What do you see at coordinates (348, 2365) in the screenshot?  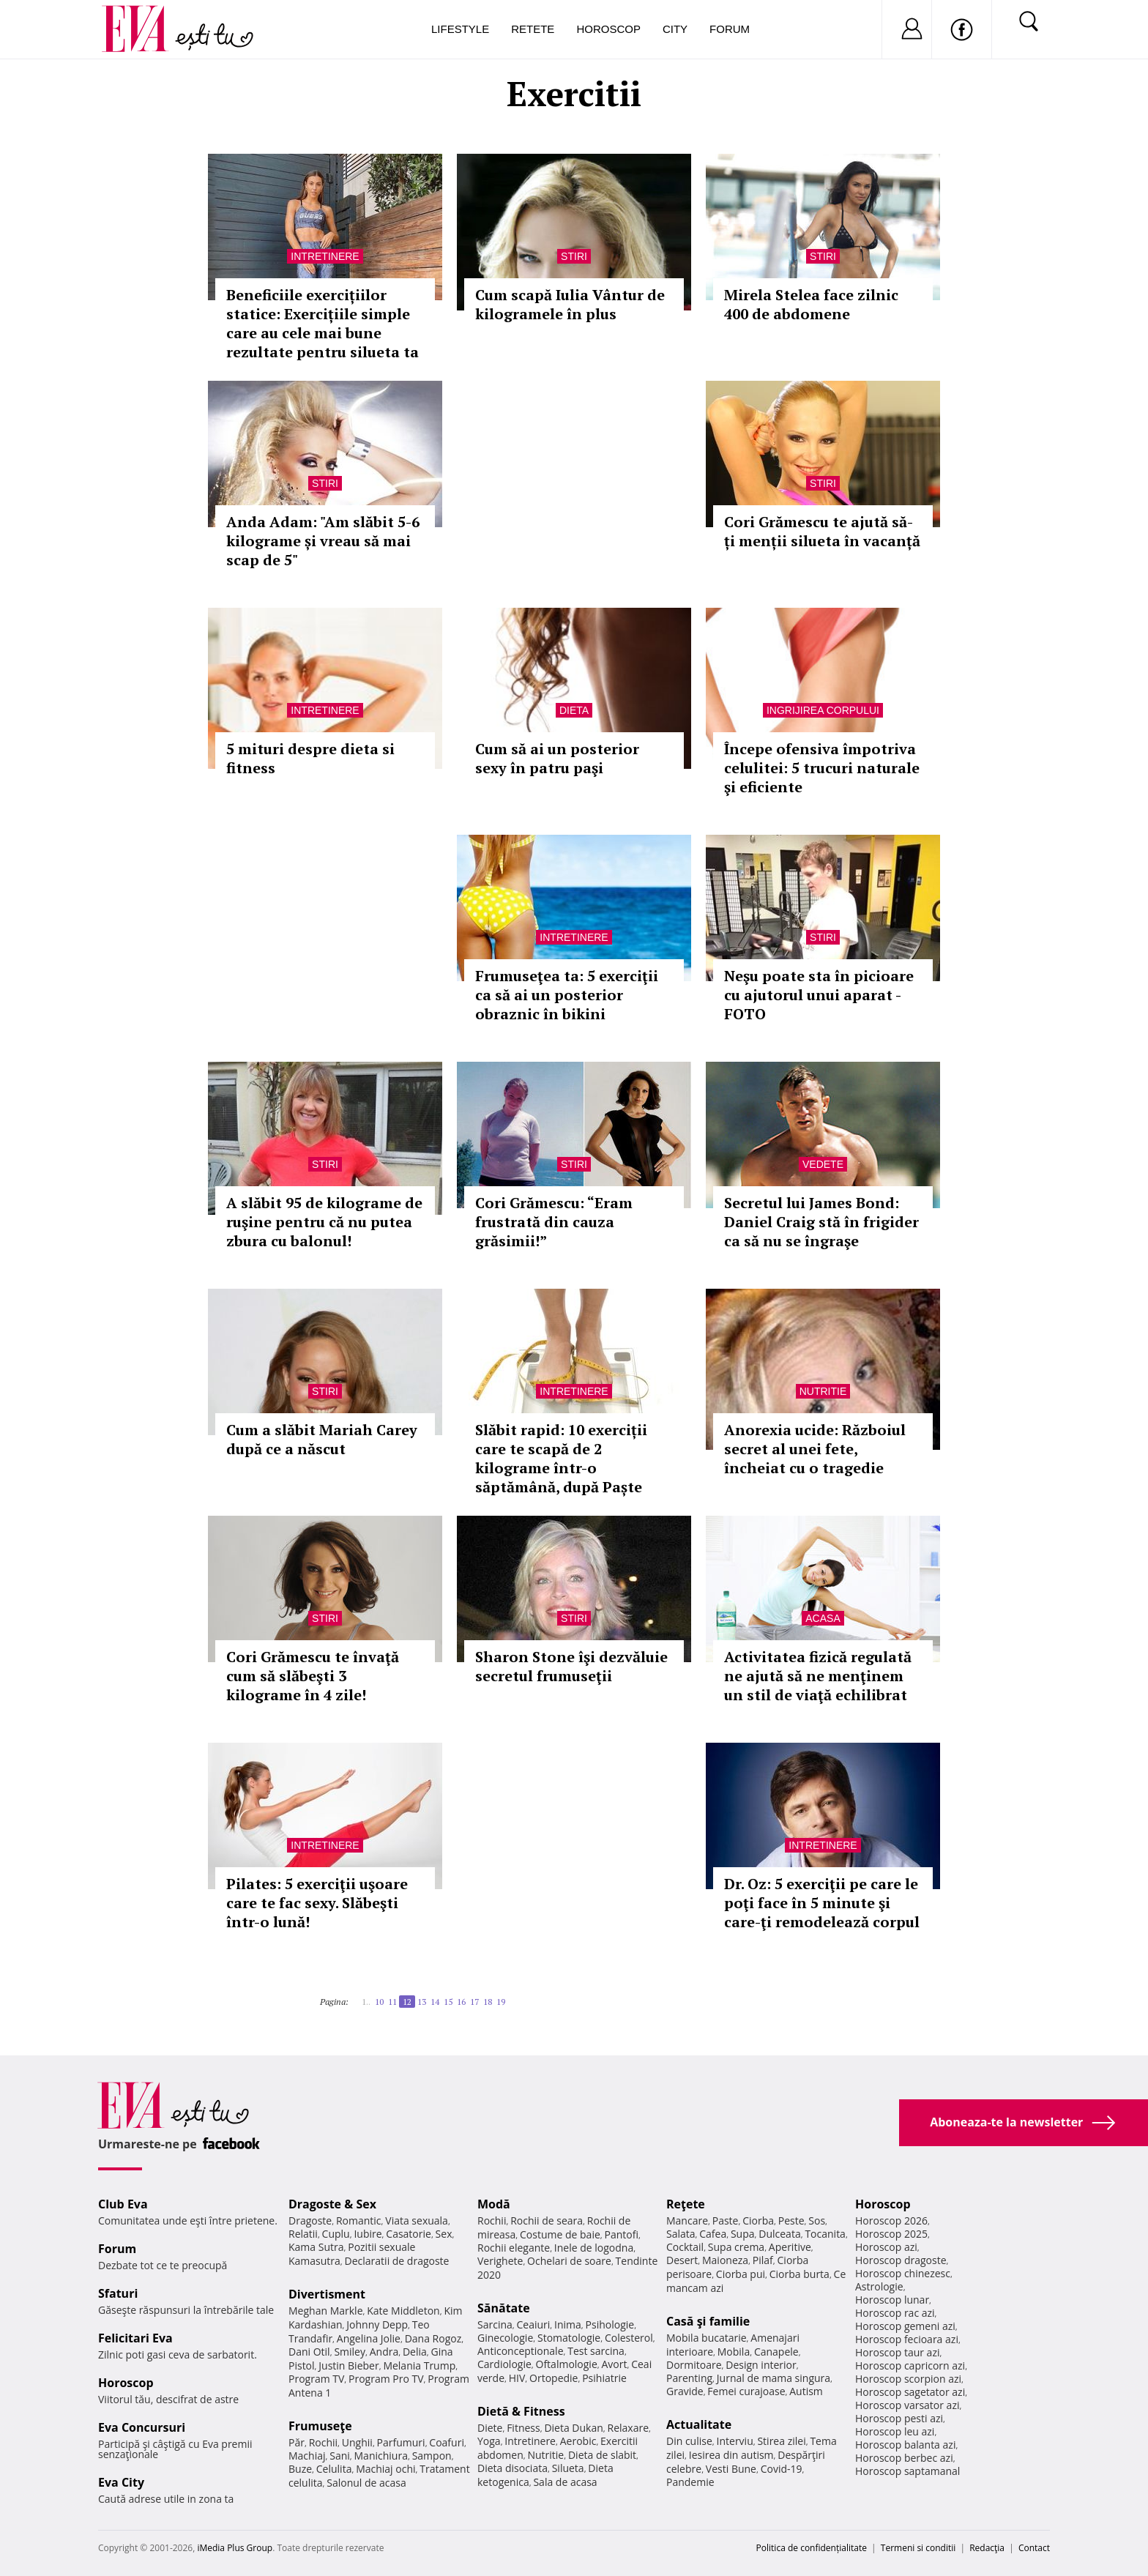 I see `Justin Bieber` at bounding box center [348, 2365].